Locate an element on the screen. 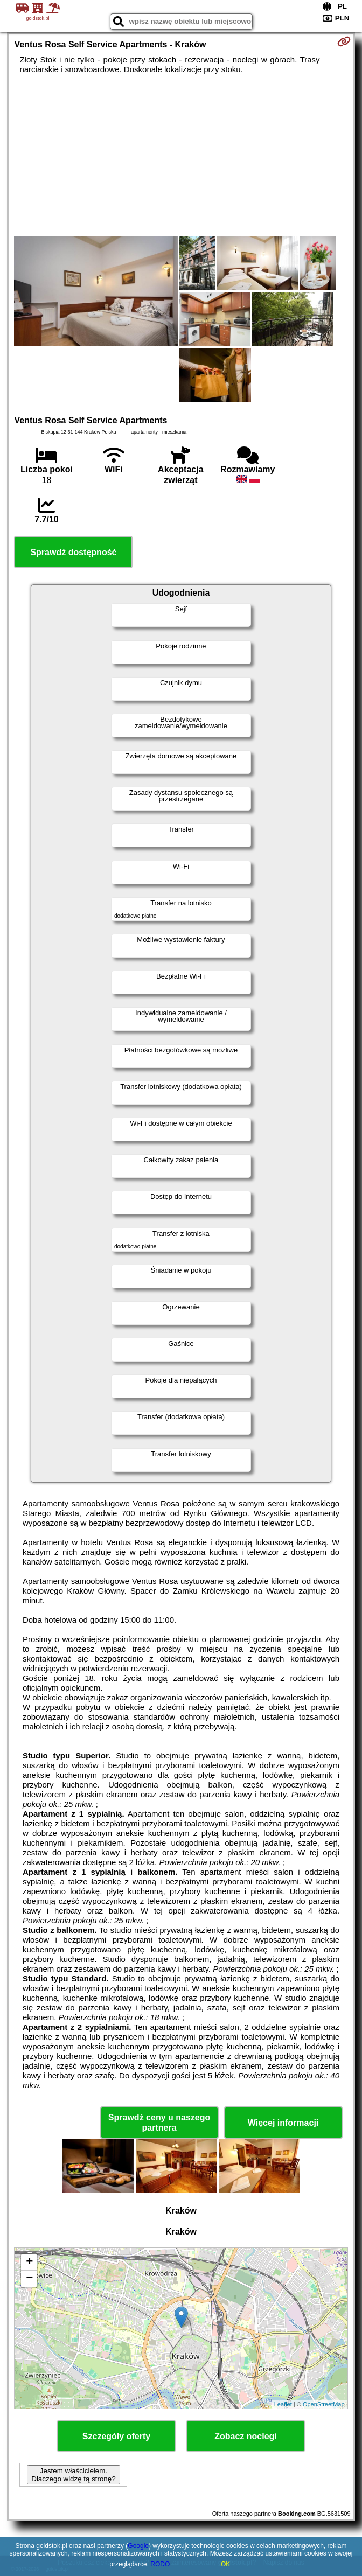 This screenshot has width=362, height=2576. Szczegóły oferty is located at coordinates (116, 2436).